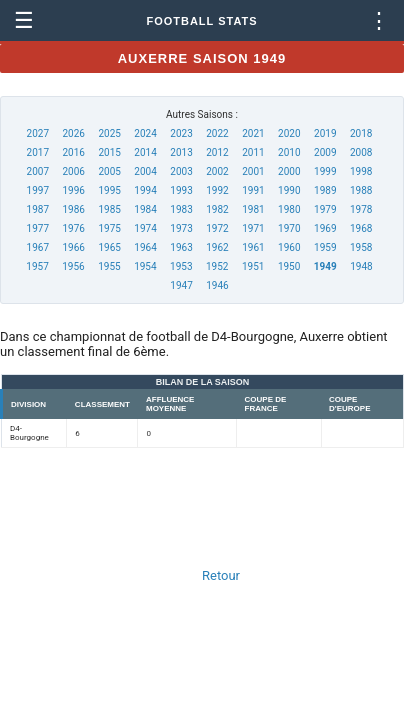  Describe the element at coordinates (289, 266) in the screenshot. I see `1950` at that location.